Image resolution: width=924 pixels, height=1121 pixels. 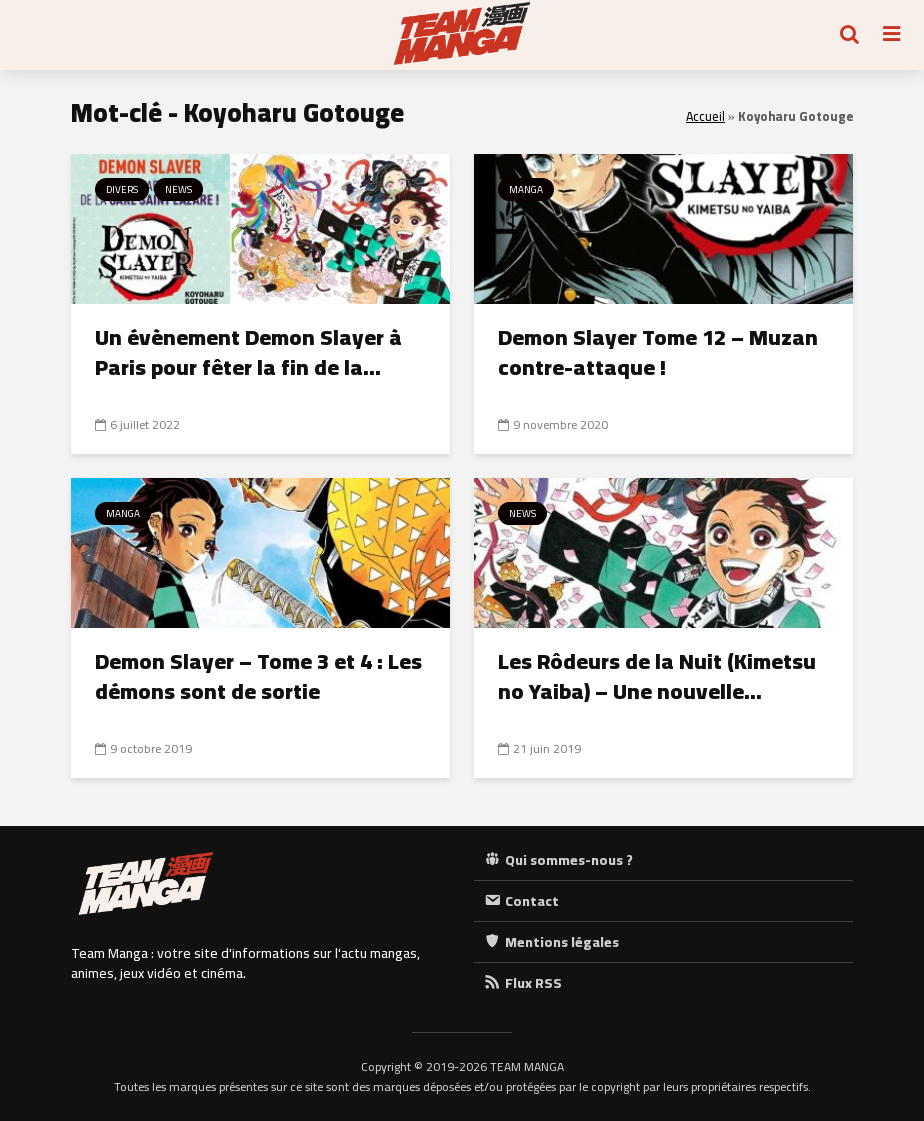 What do you see at coordinates (658, 352) in the screenshot?
I see `Demon Slayer Tome 12 – Muzan contre-attaque !` at bounding box center [658, 352].